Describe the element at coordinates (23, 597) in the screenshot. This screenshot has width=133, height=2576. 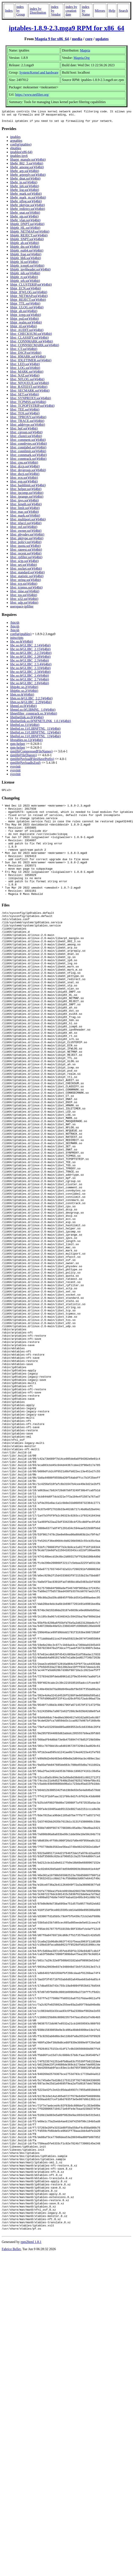
I see `libxt_tos.so()(64bit)` at that location.